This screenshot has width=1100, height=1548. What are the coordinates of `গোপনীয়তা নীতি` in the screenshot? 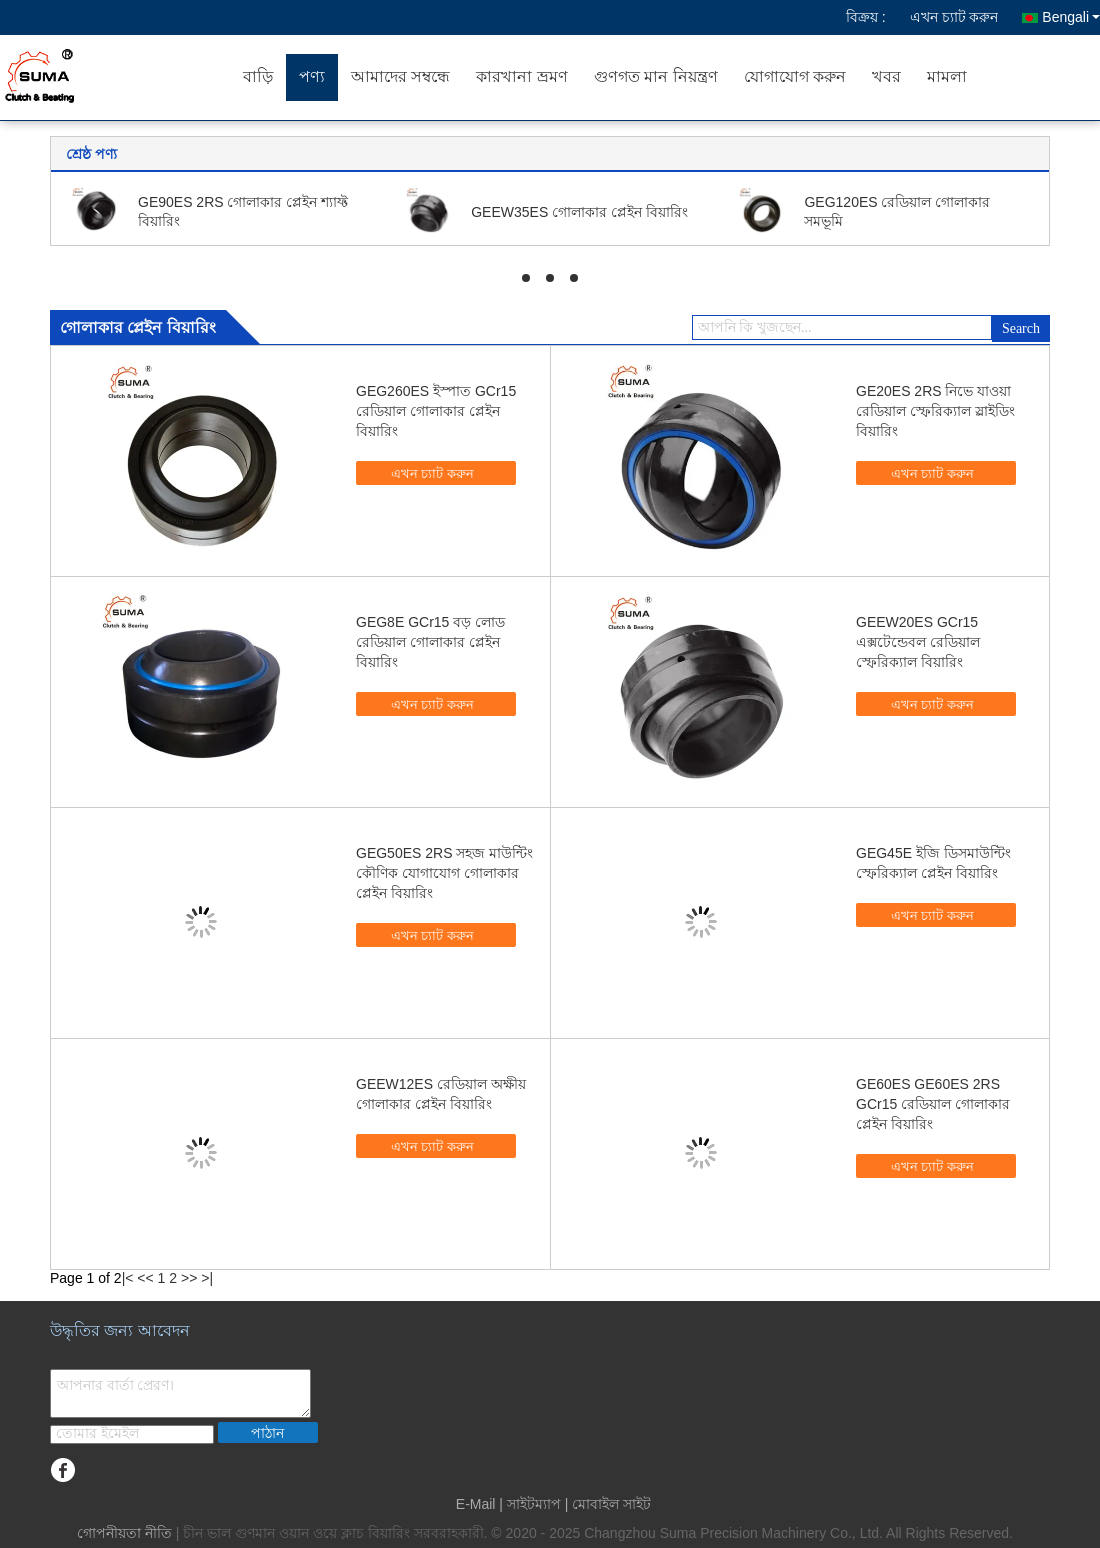 It's located at (124, 1533).